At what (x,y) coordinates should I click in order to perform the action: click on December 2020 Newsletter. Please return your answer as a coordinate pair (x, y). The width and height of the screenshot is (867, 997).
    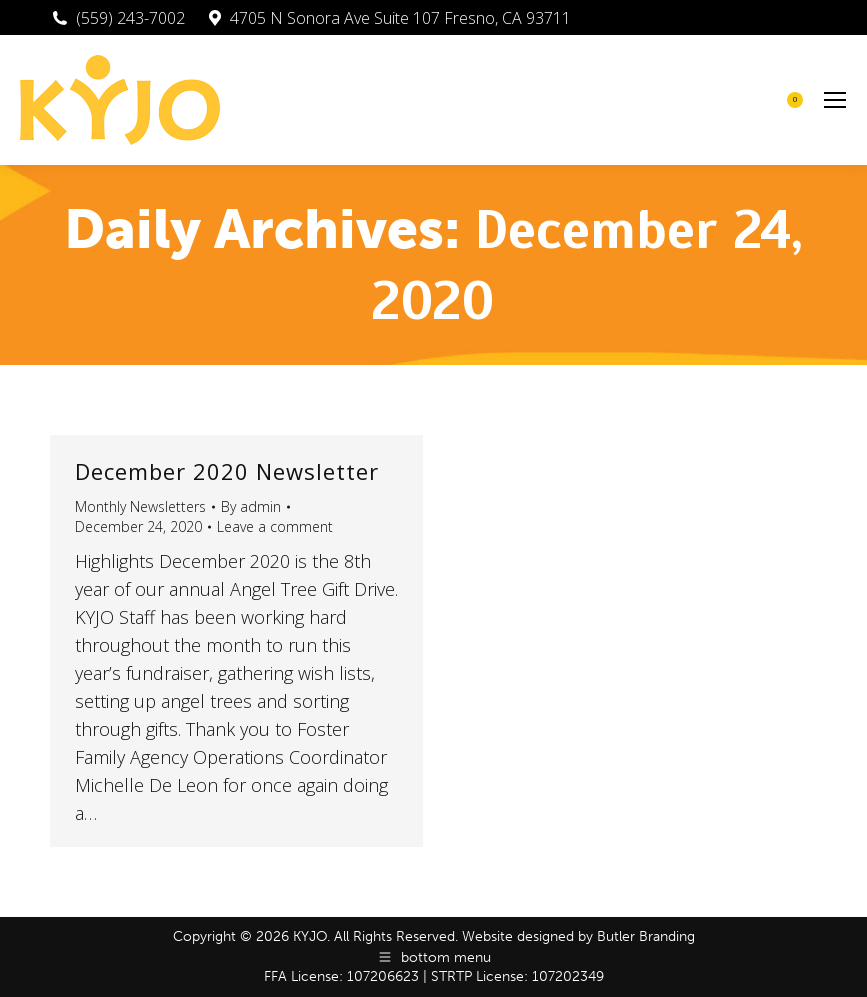
    Looking at the image, I should click on (227, 471).